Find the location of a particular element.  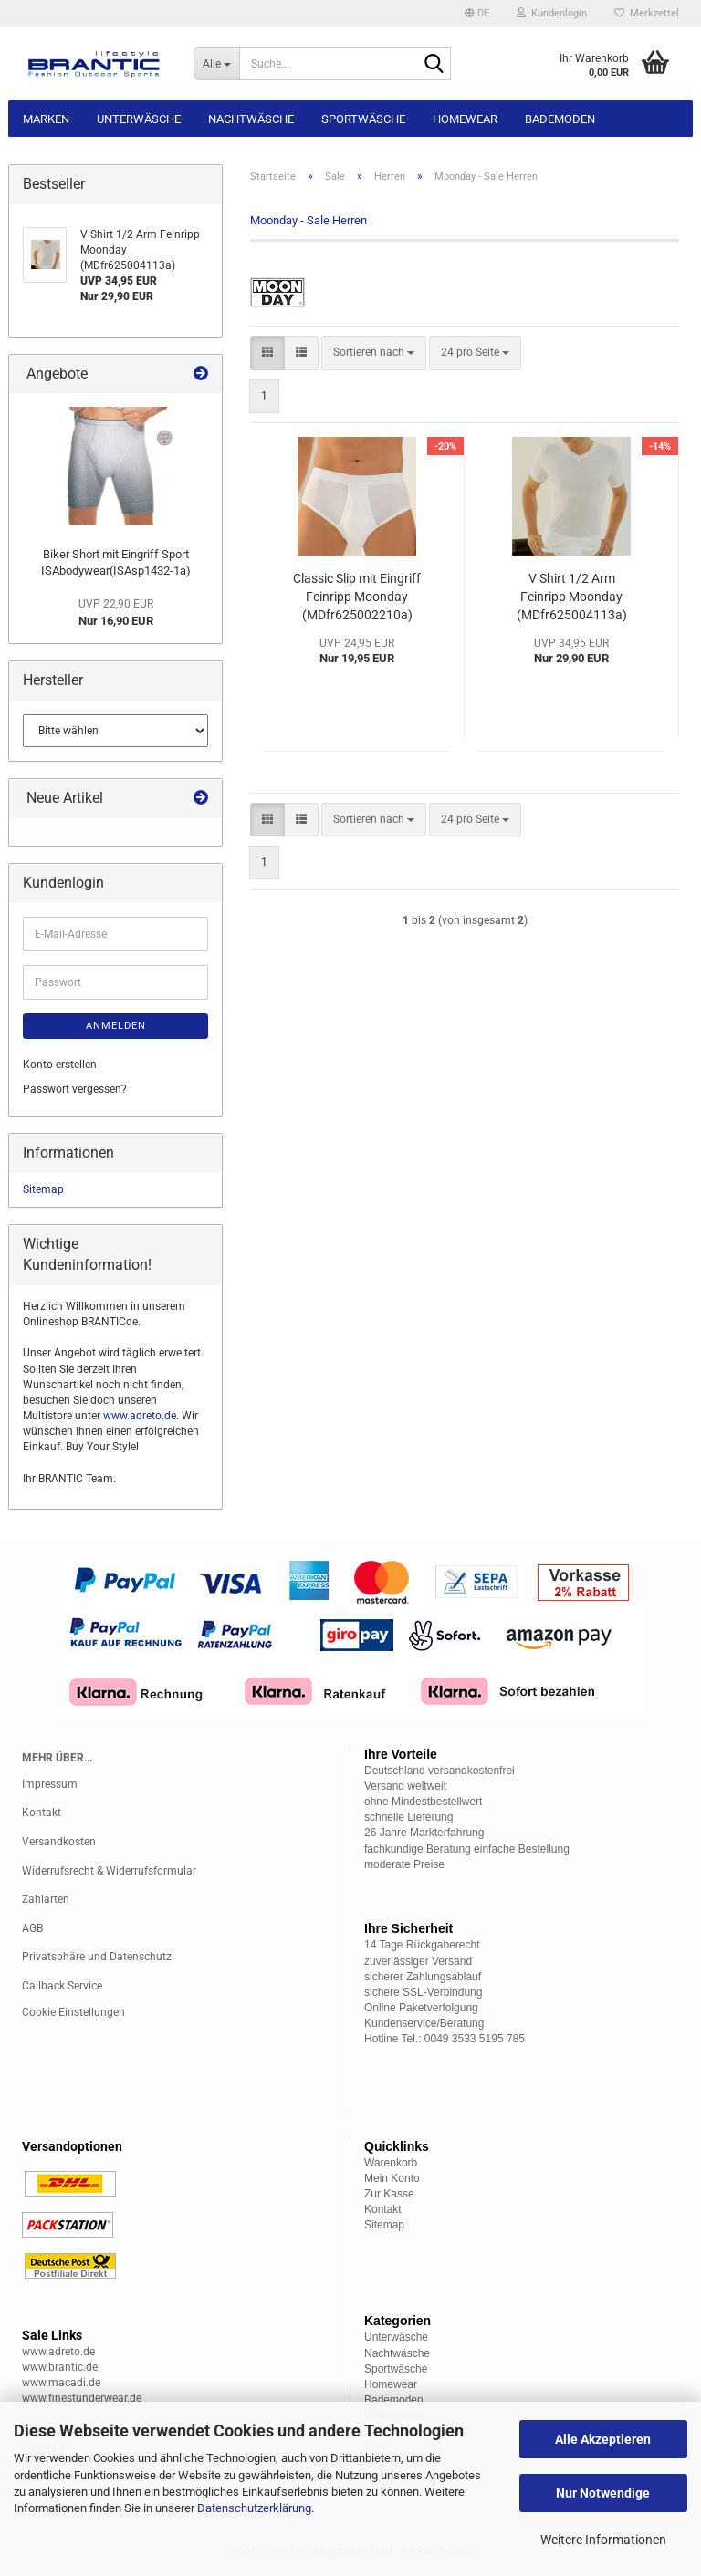

Merkzettel is located at coordinates (646, 13).